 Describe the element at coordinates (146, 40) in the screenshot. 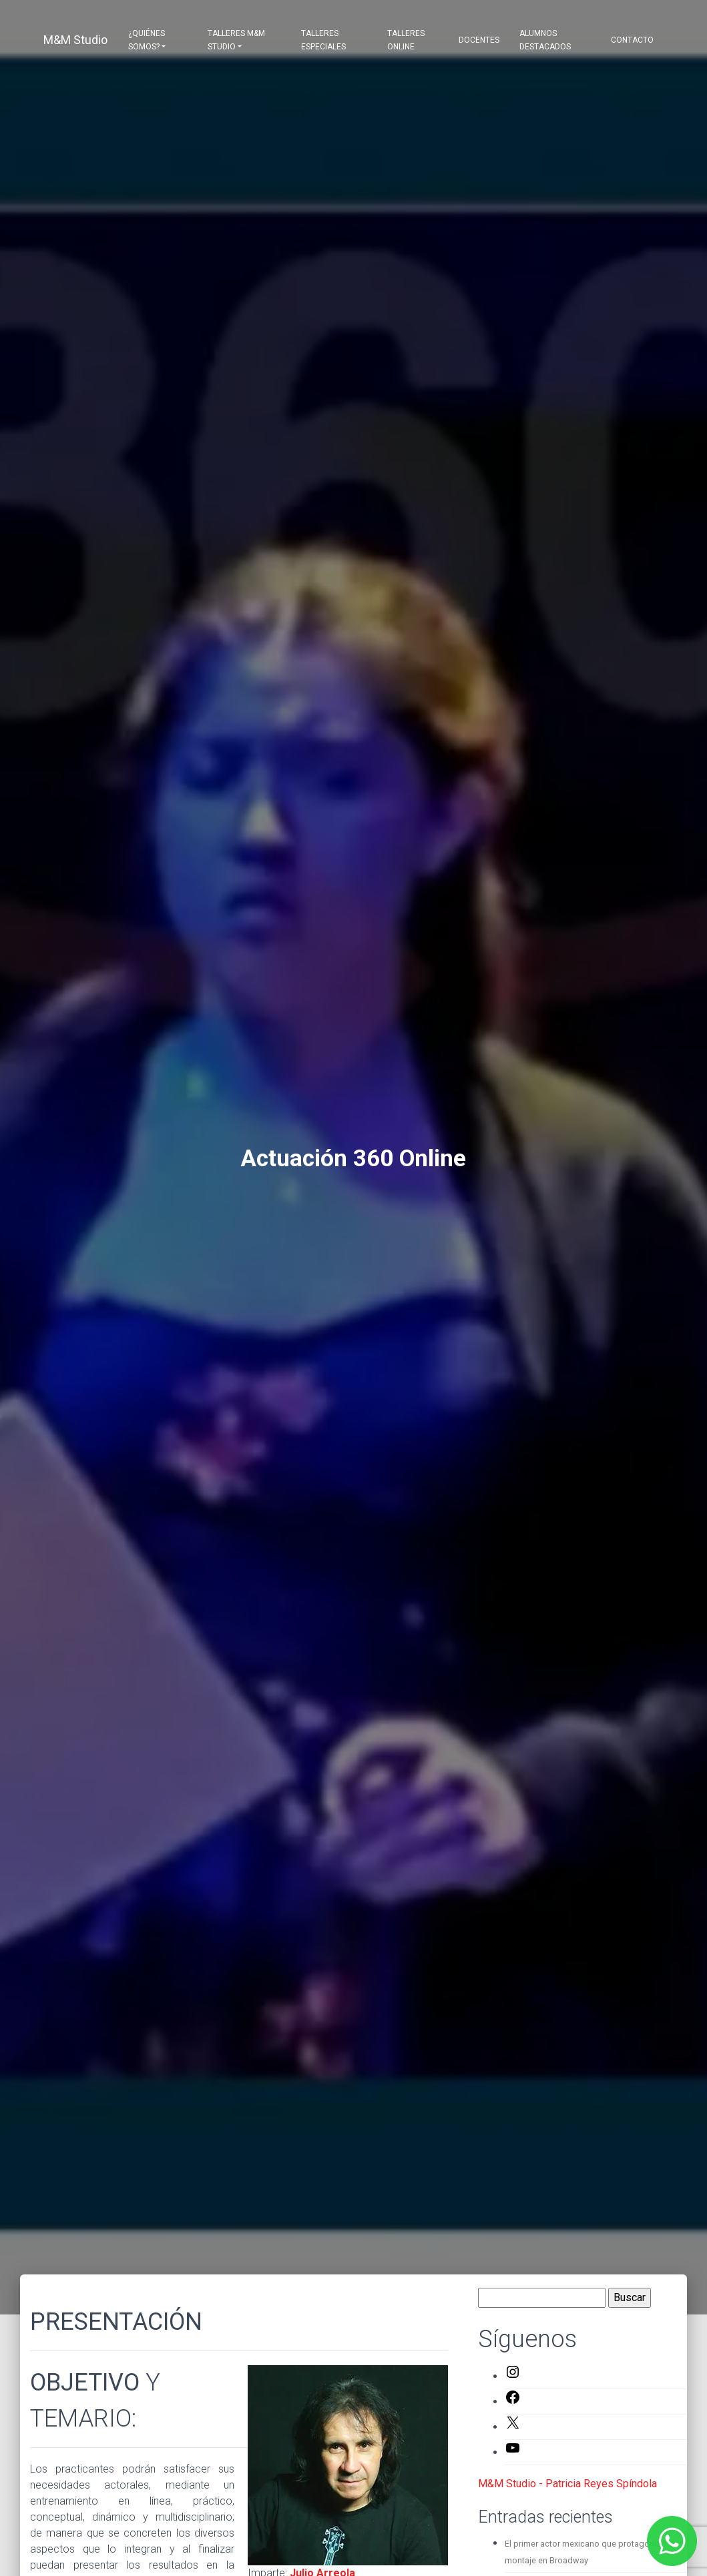

I see `¿Quiénes somos?` at that location.